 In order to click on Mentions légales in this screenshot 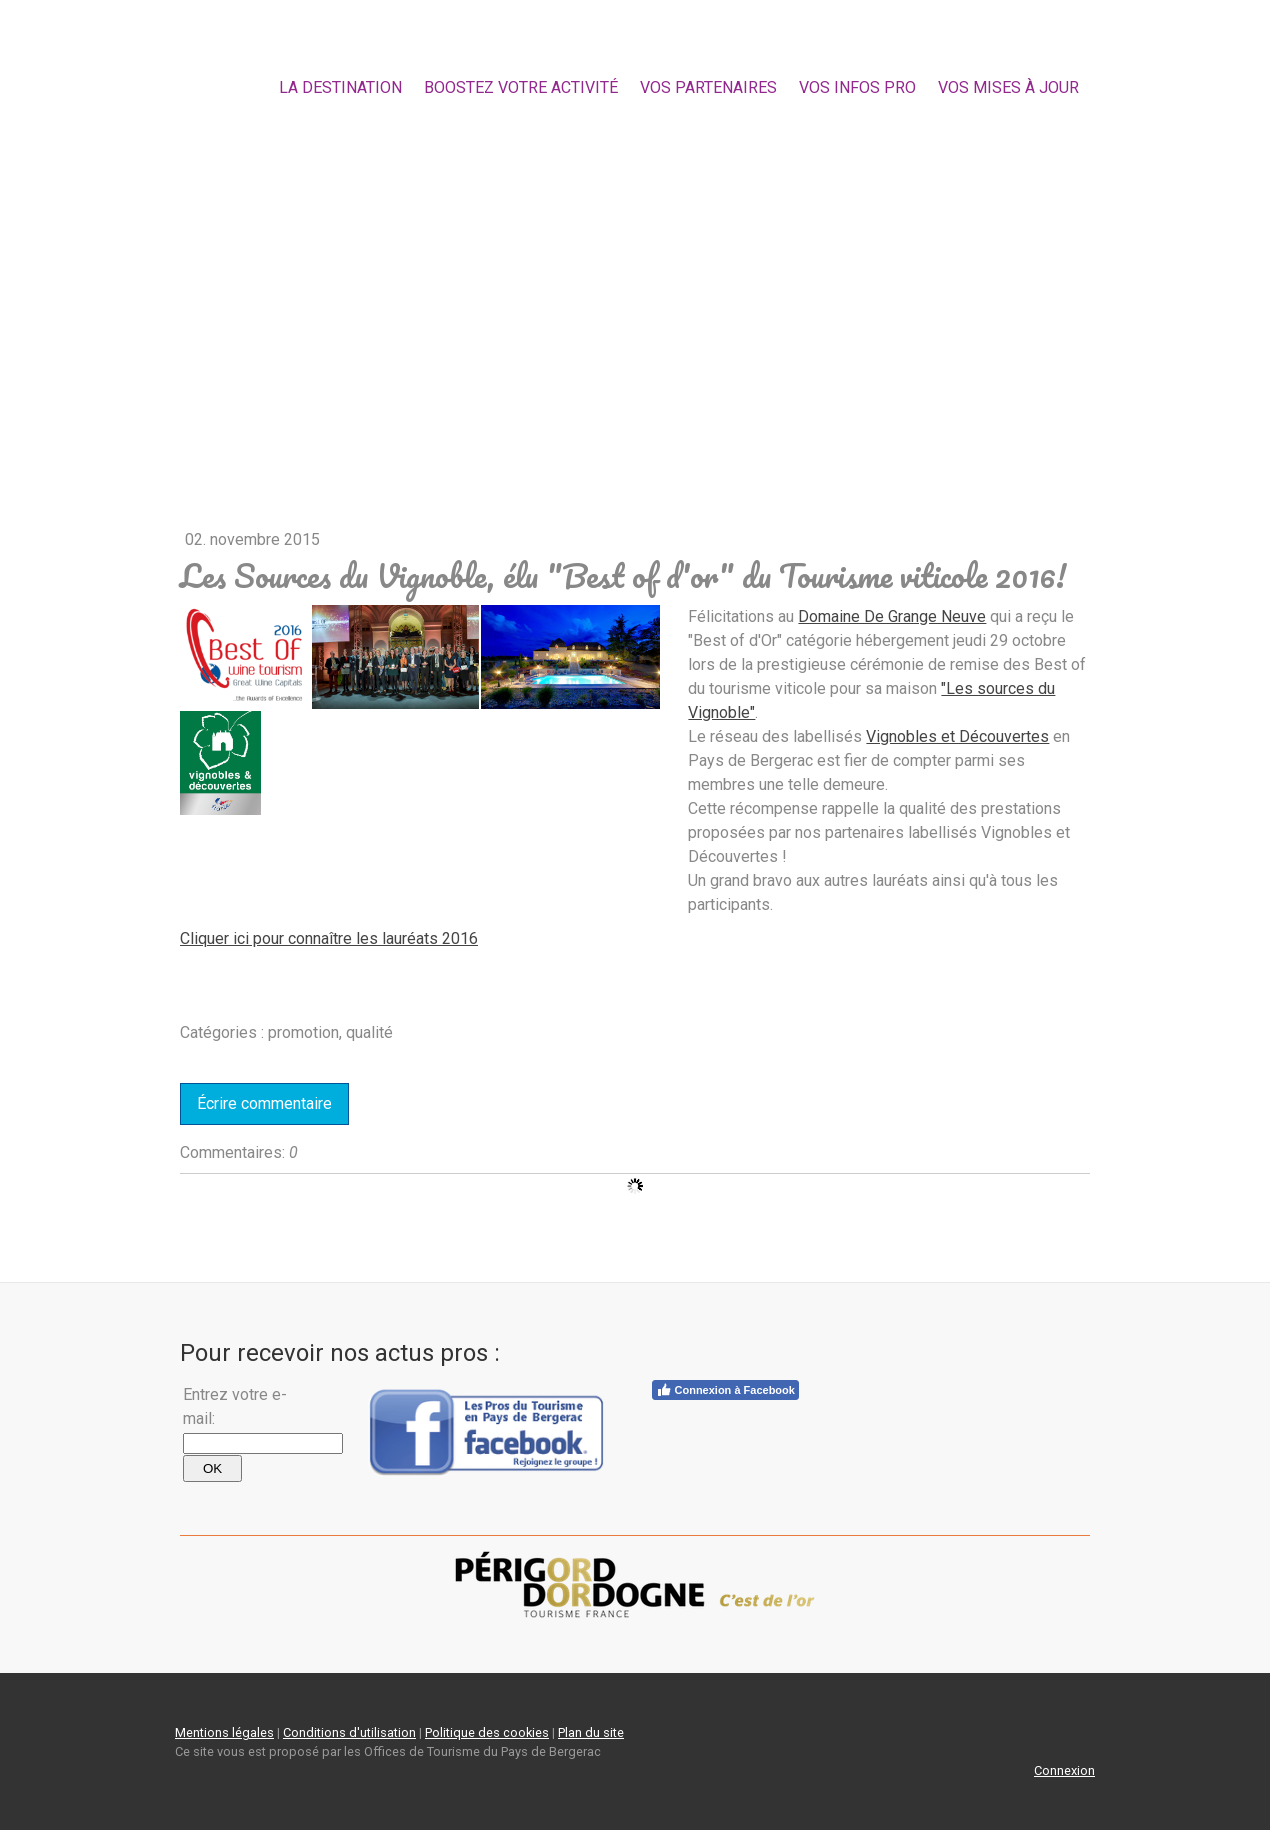, I will do `click(224, 1732)`.